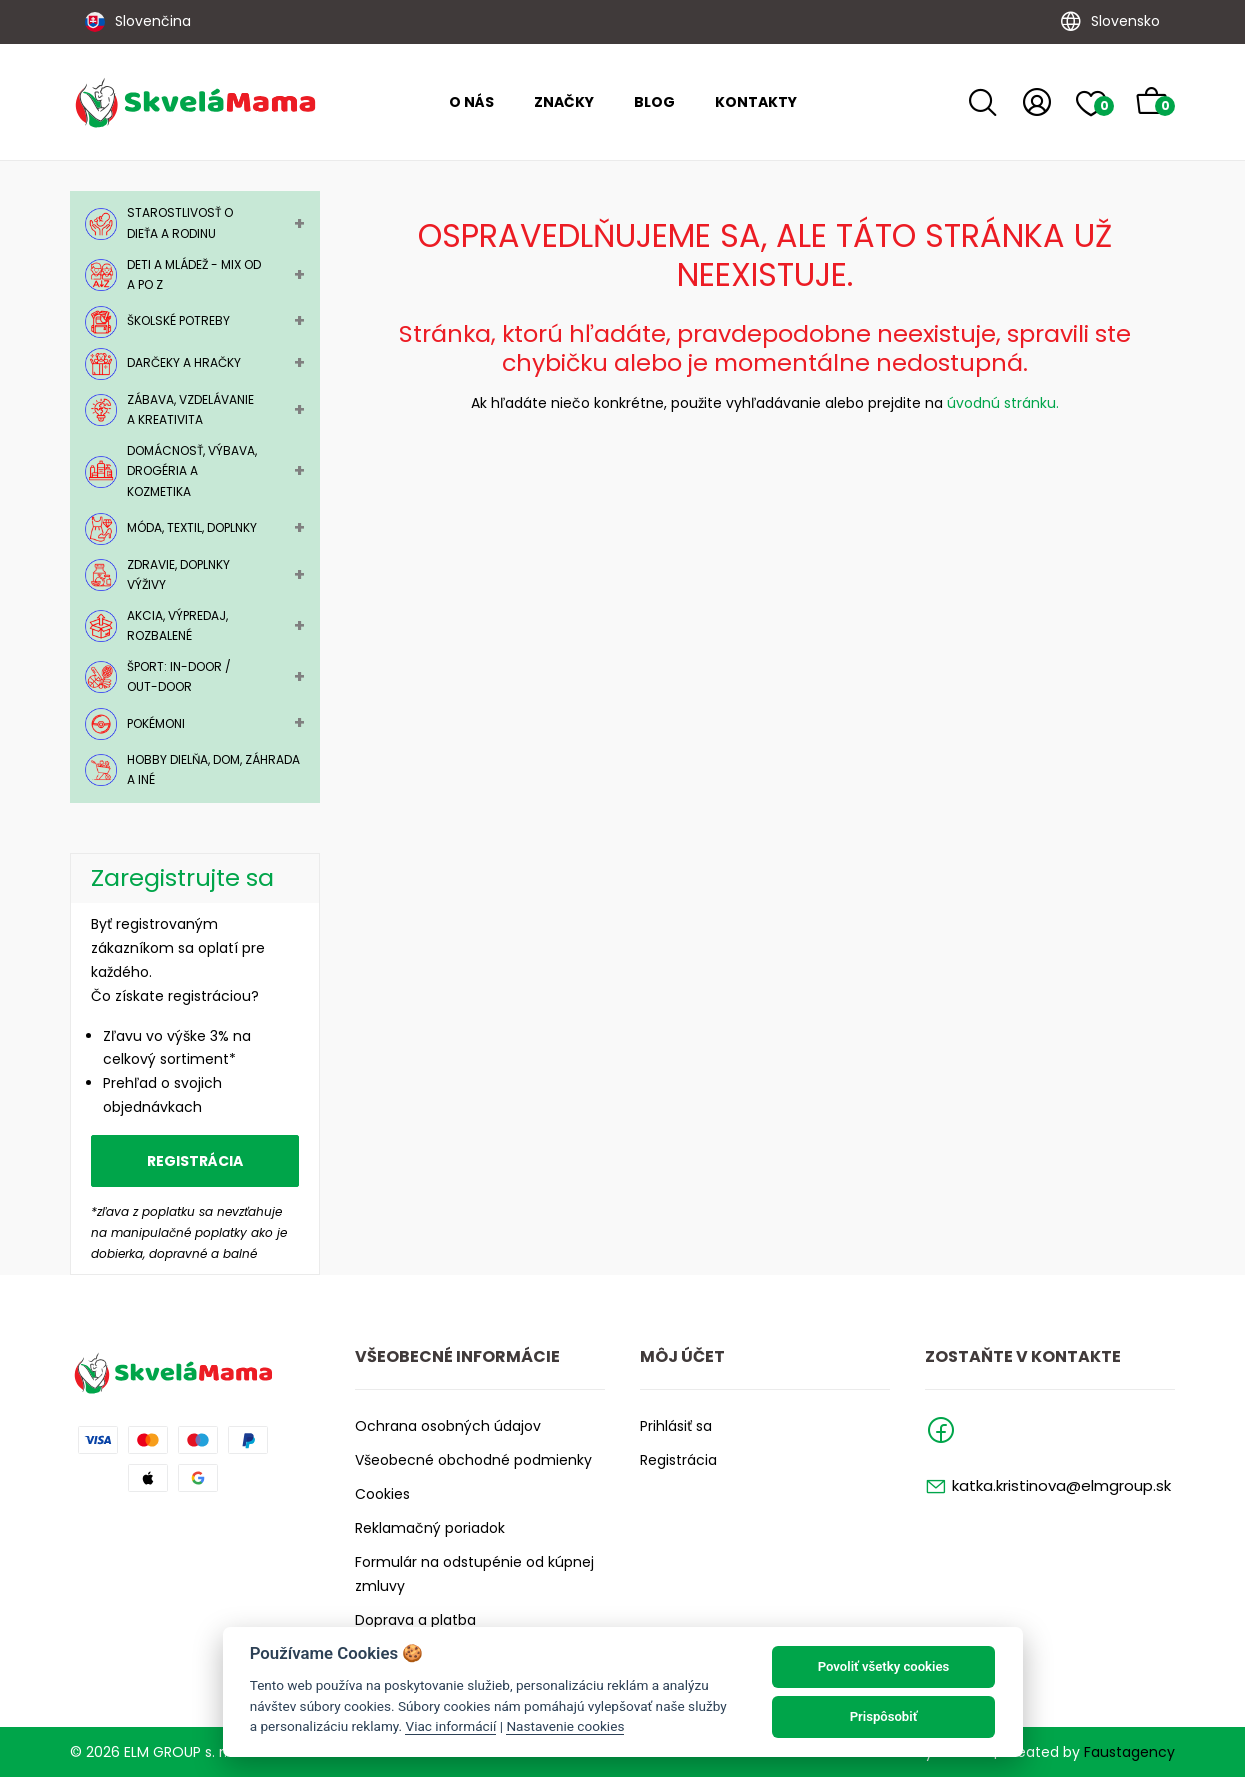  I want to click on Ochrana osobných údajov, so click(448, 1426).